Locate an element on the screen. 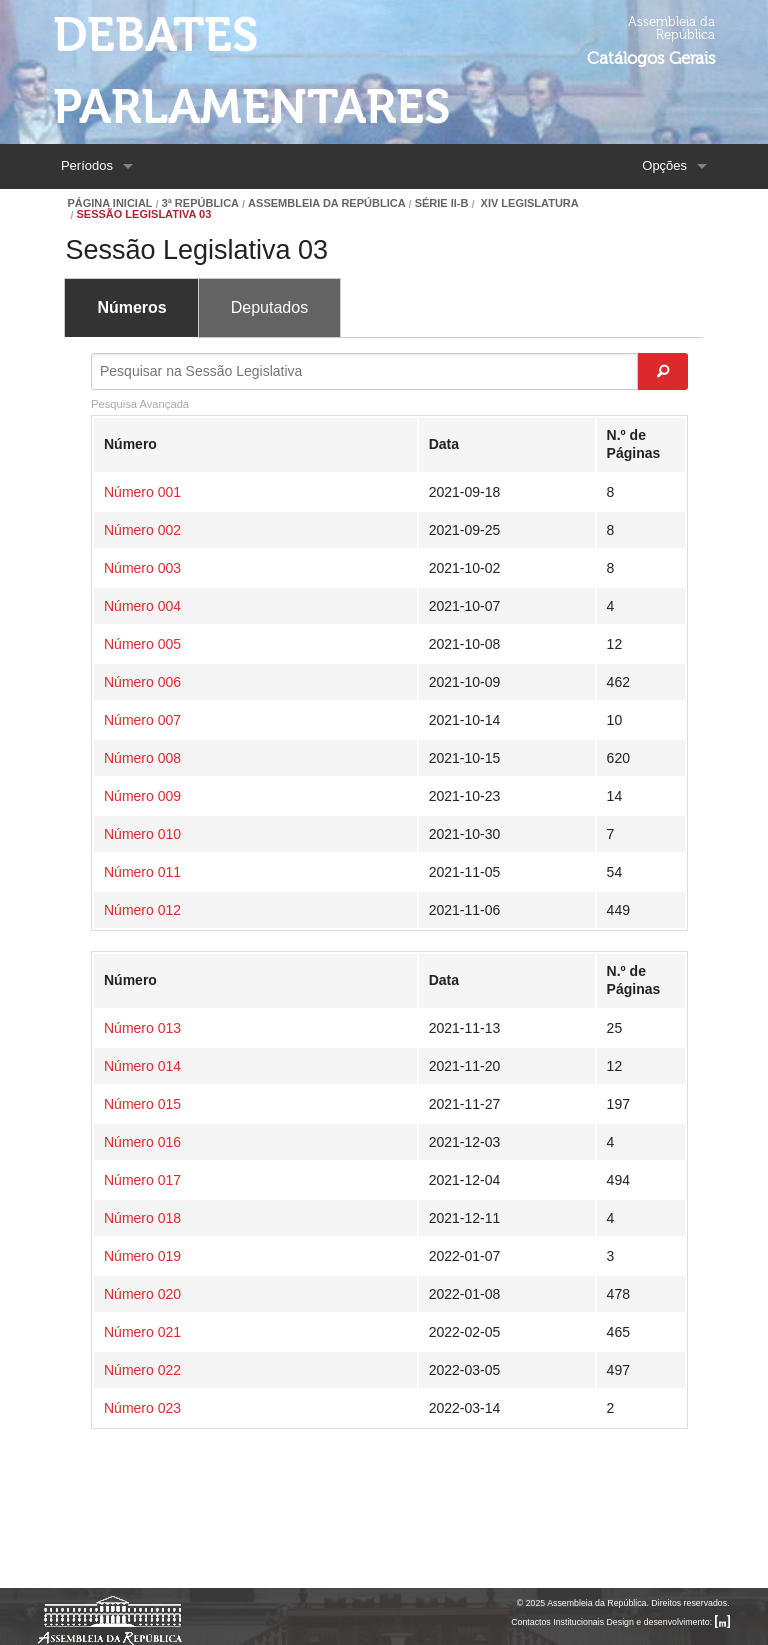 The width and height of the screenshot is (768, 1645). Assembleia da República is located at coordinates (326, 203).